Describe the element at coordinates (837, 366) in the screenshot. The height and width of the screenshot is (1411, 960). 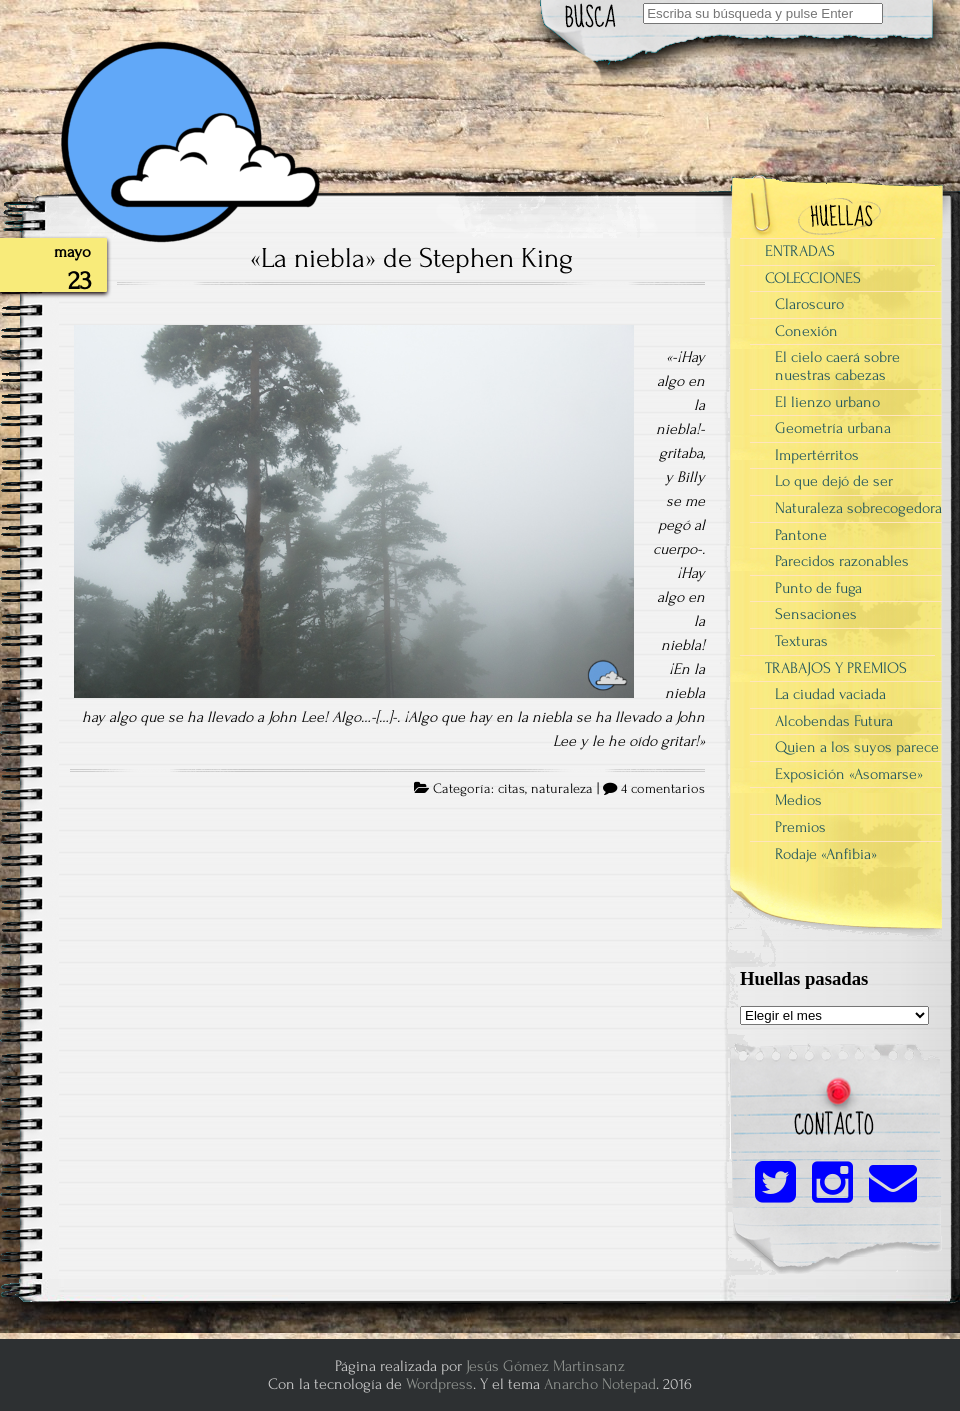
I see `El cielo caerá sobre nuestras cabezas` at that location.